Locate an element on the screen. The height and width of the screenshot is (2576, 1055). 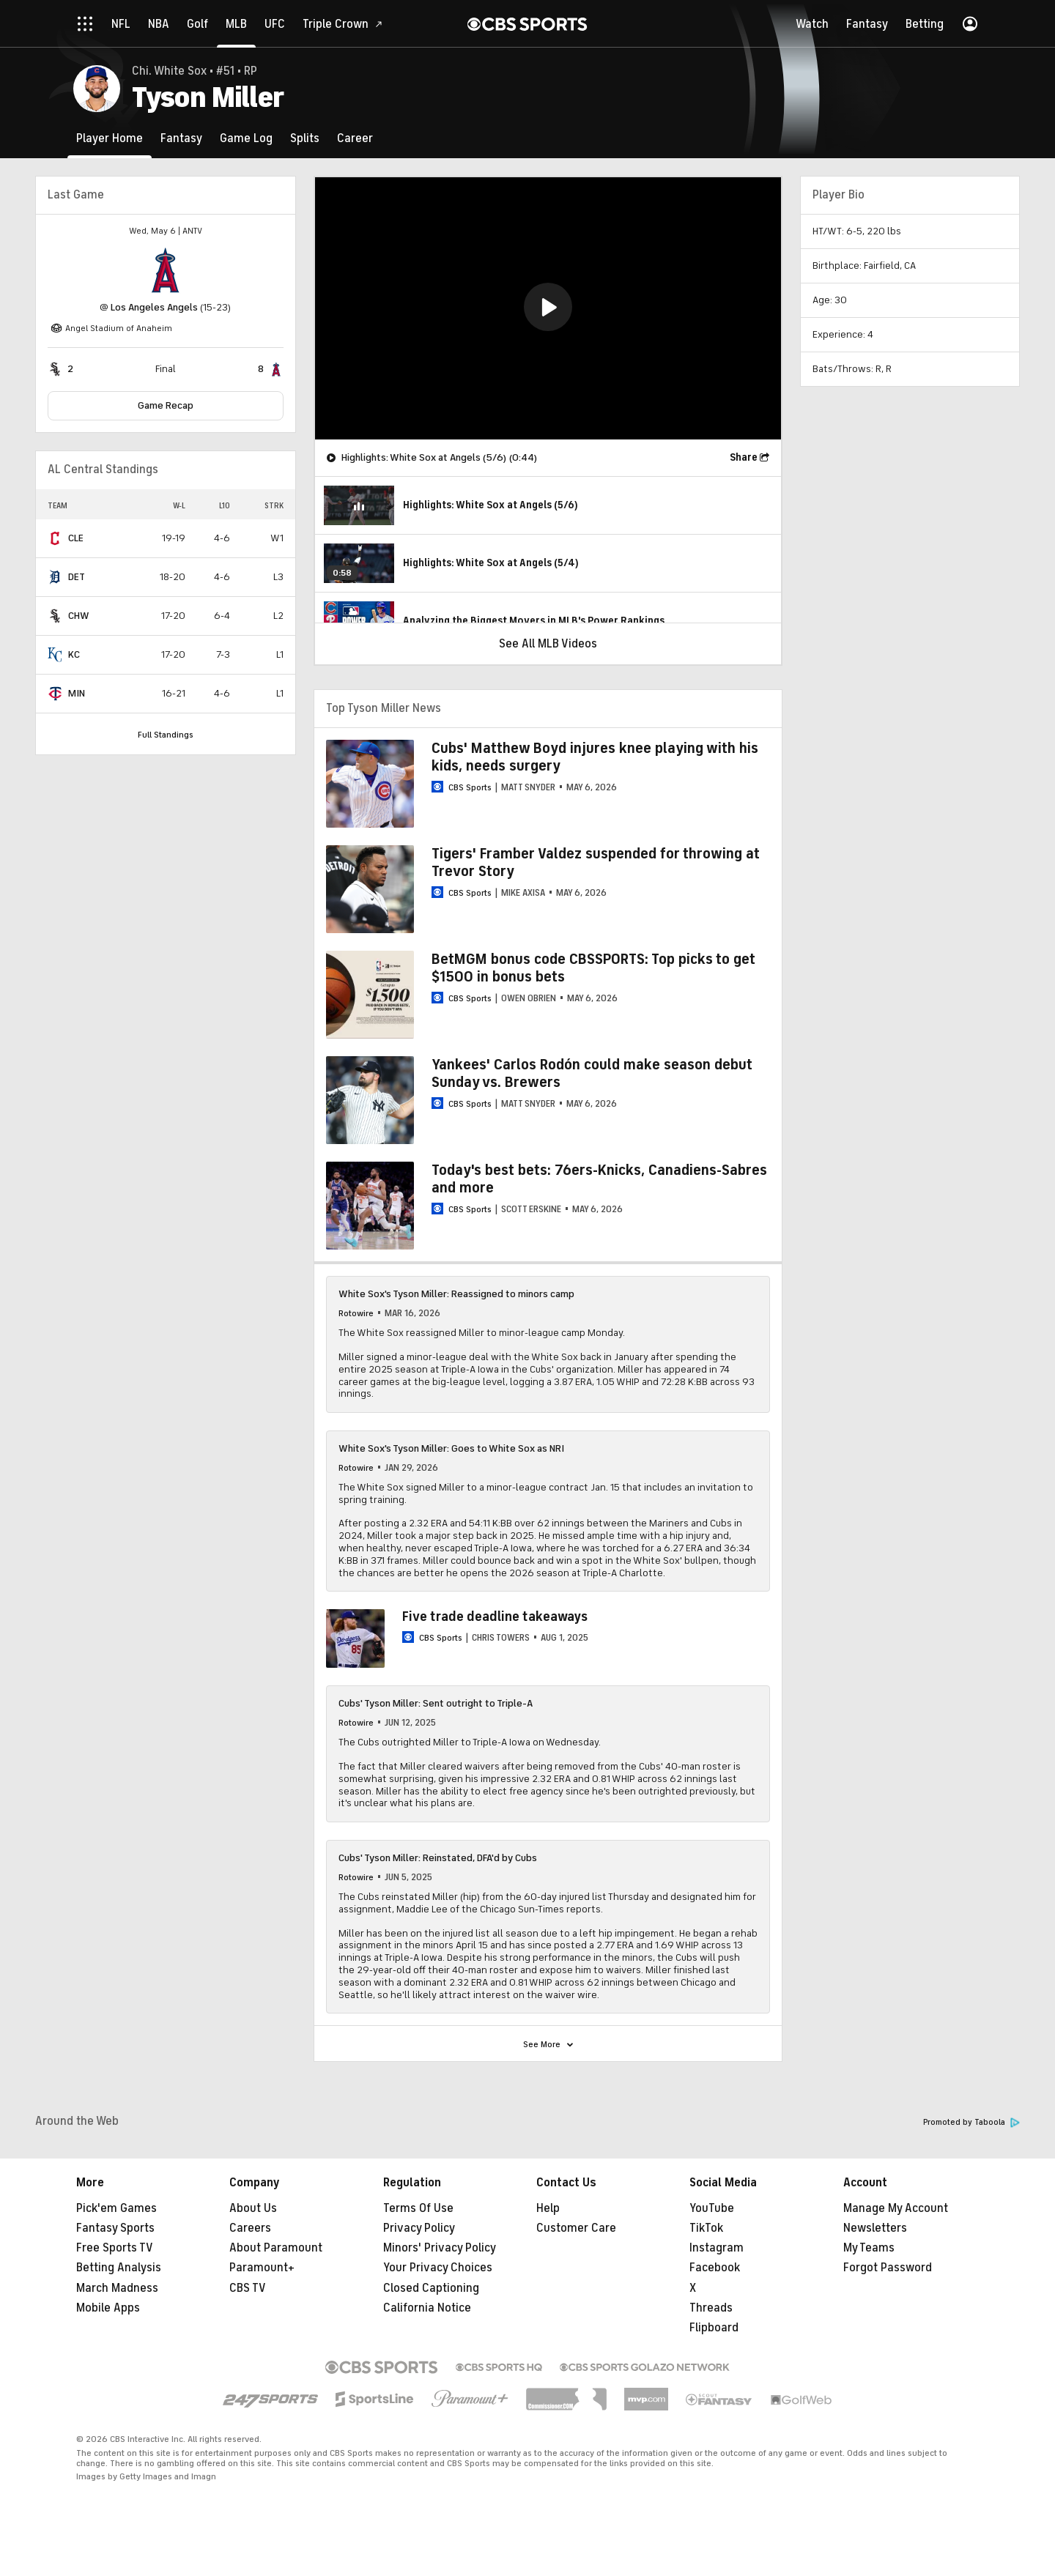
[Splits] is located at coordinates (304, 138).